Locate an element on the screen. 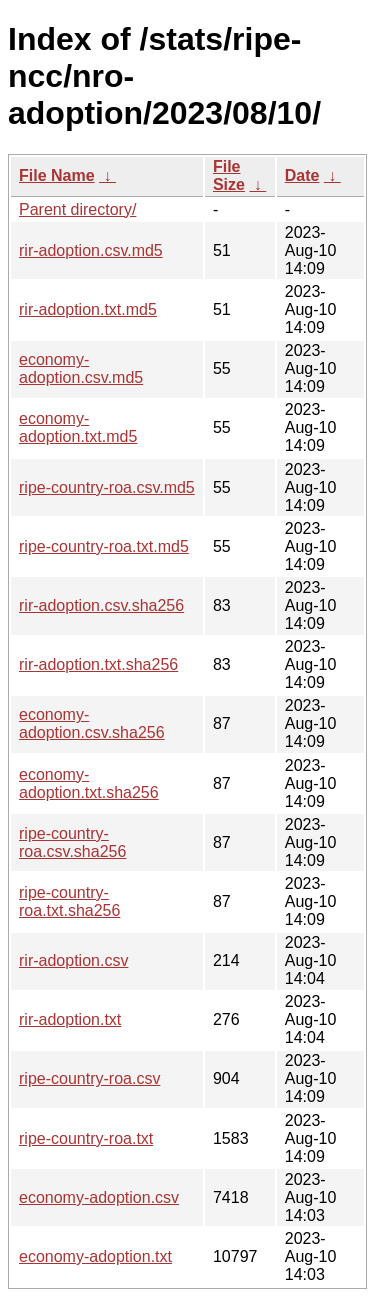 The width and height of the screenshot is (375, 1297). rir-adoption.csv.md5 is located at coordinates (91, 250).